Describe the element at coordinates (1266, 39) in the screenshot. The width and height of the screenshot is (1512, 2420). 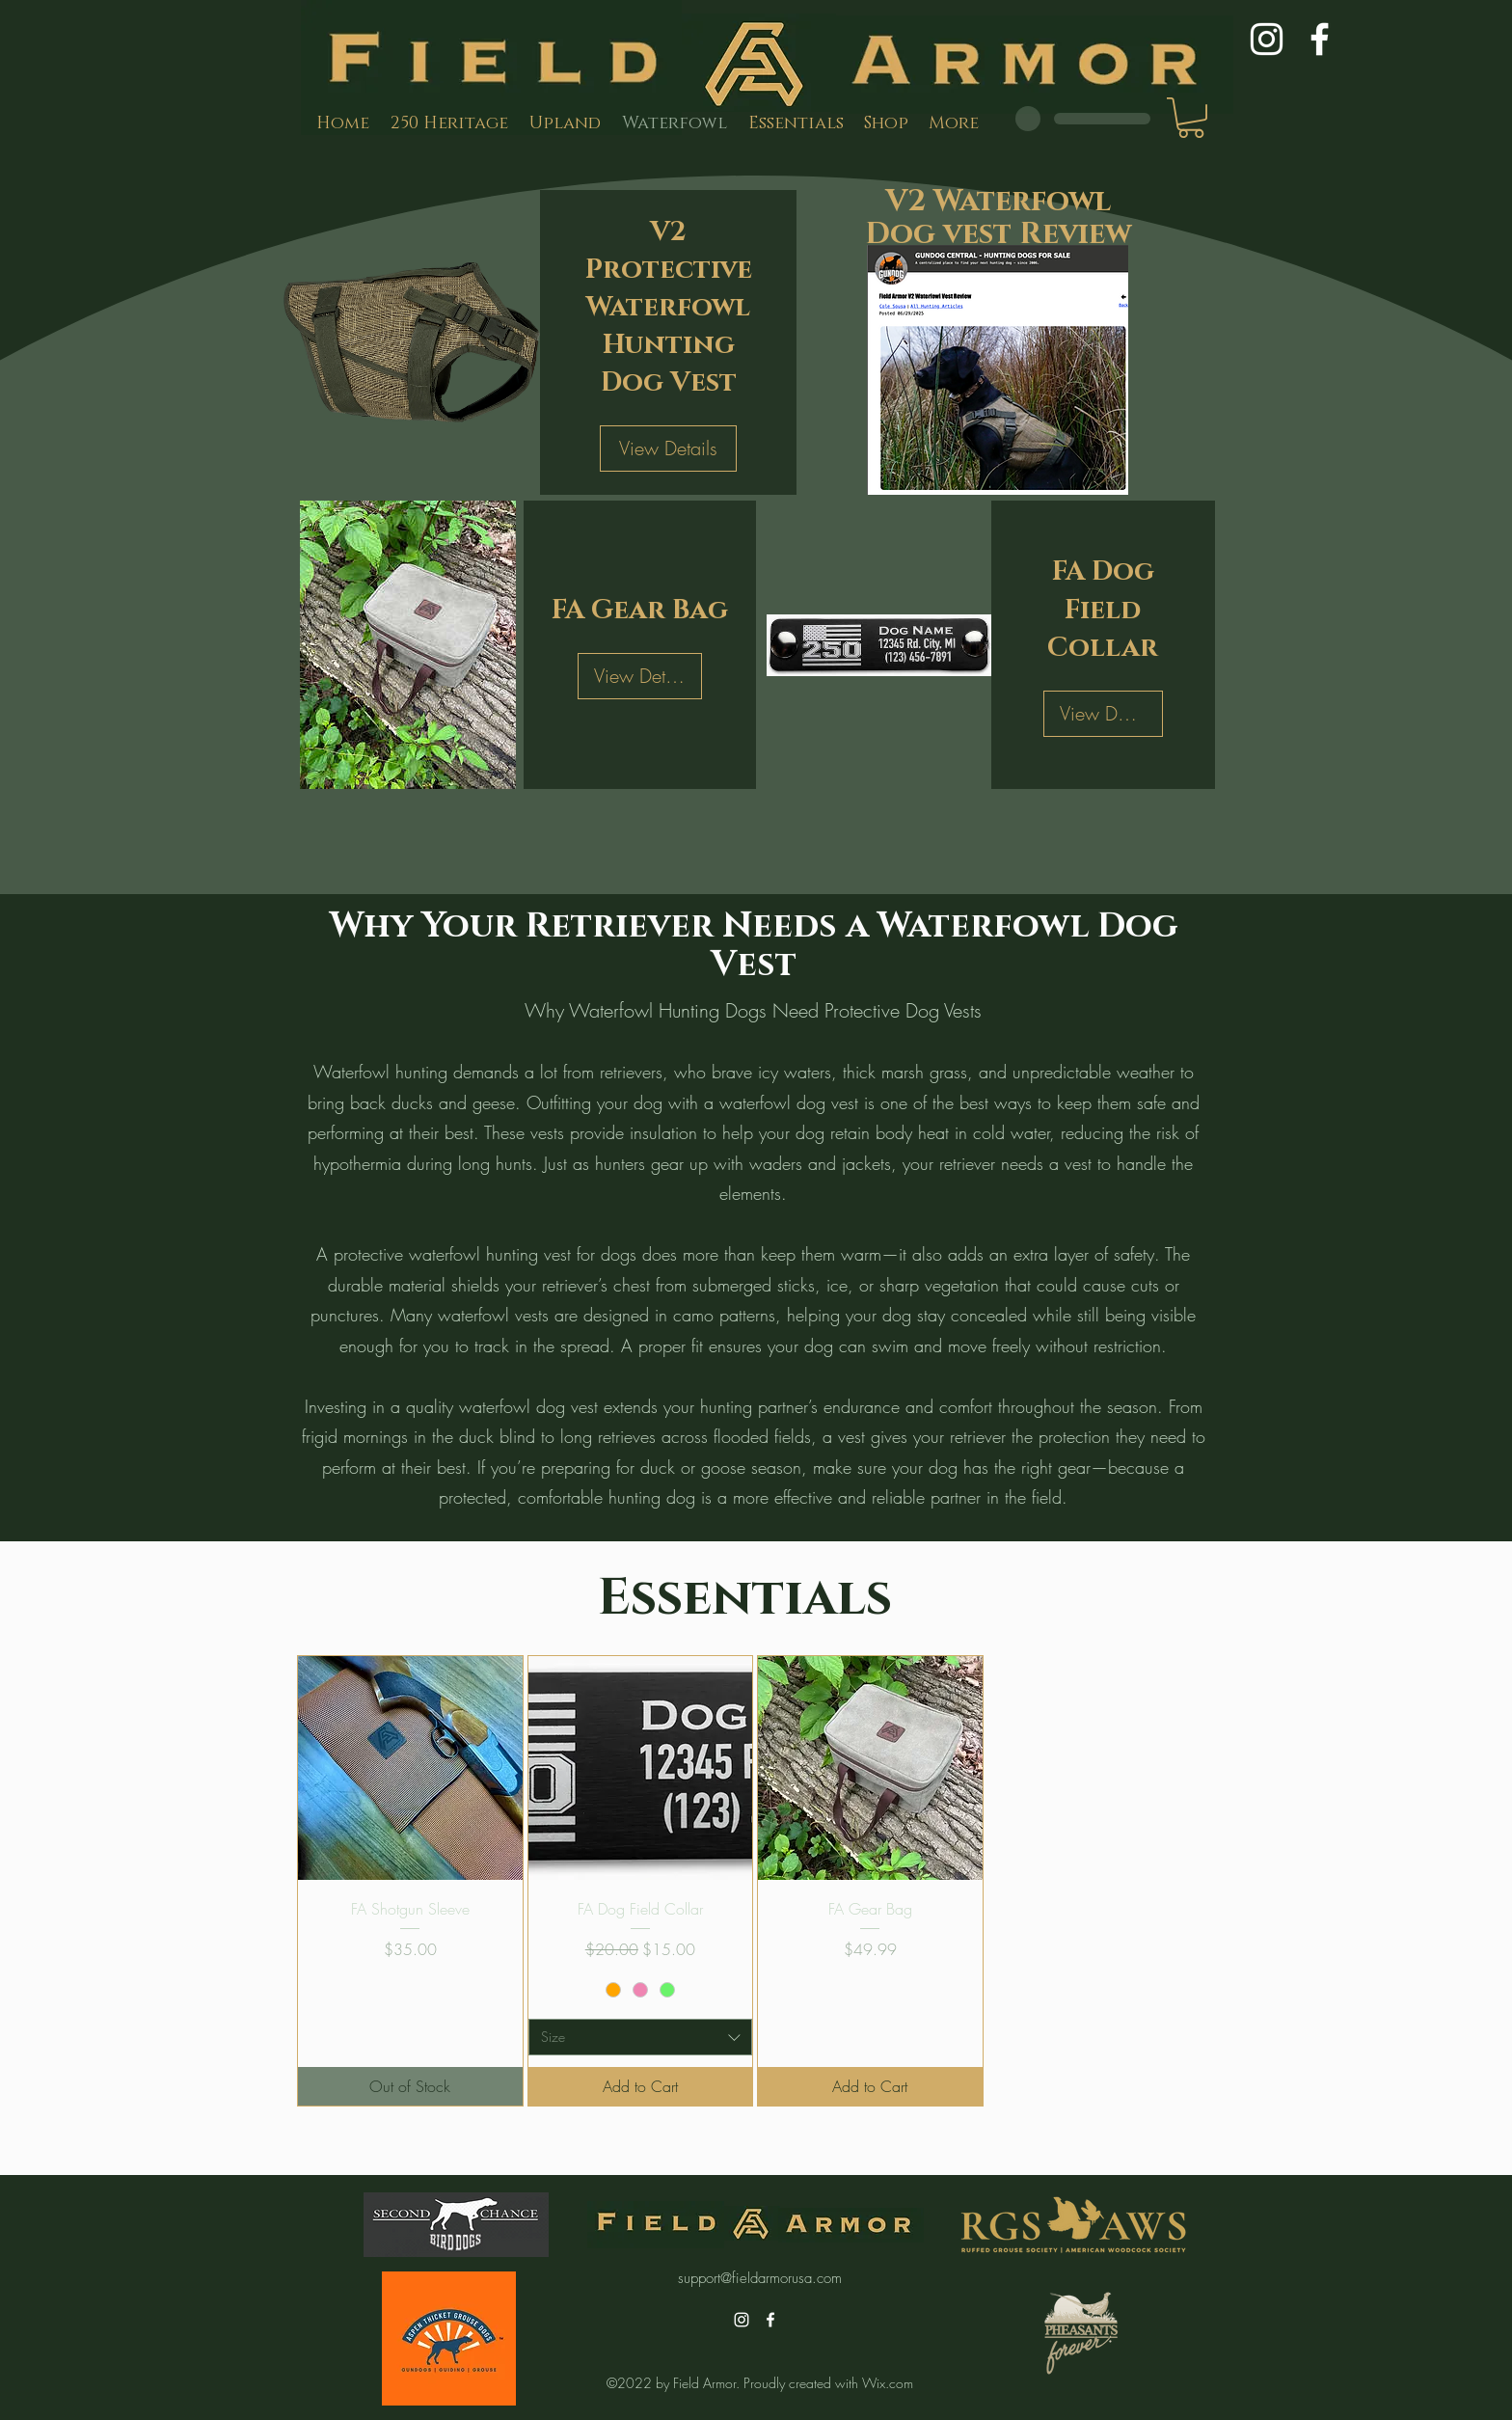
I see `[alt.text.label.Instagram]` at that location.